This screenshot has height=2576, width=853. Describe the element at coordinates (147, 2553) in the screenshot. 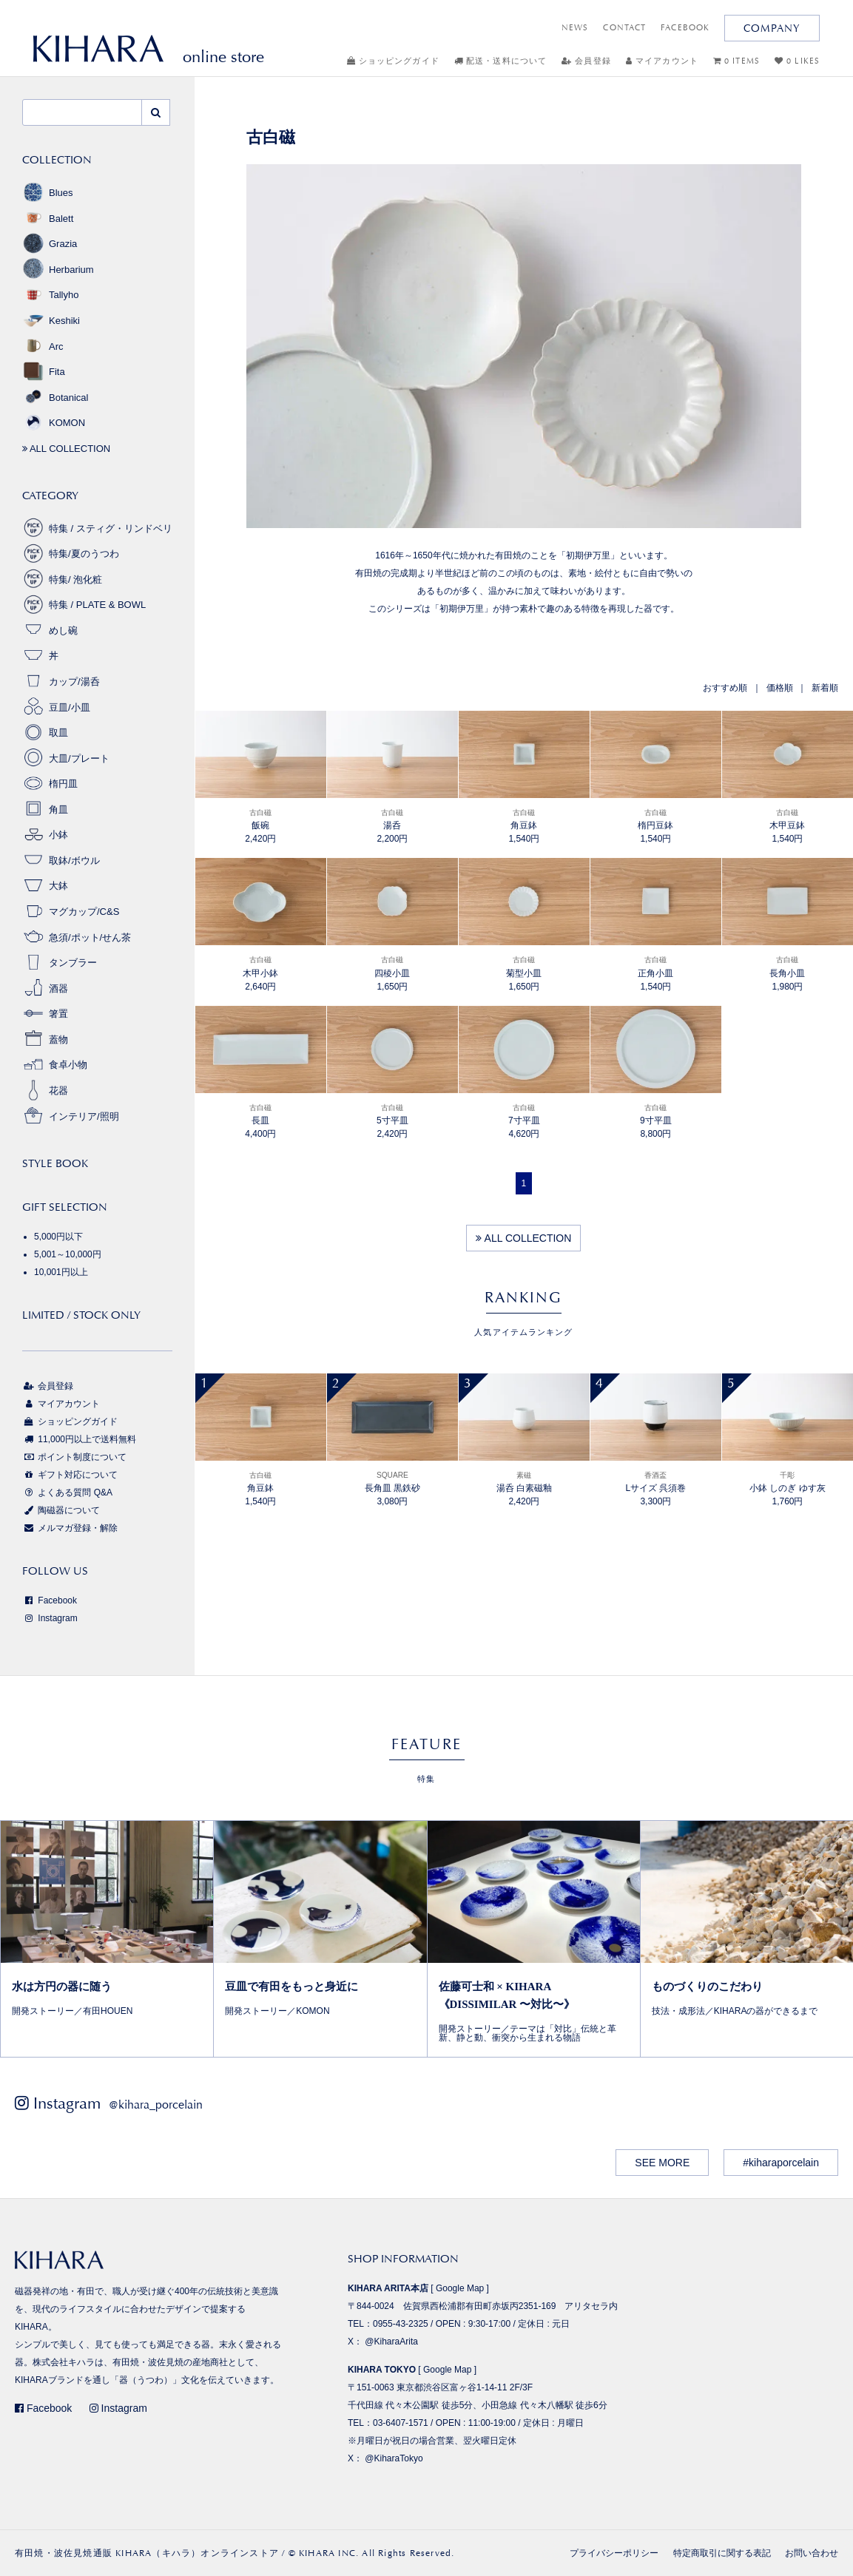

I see `有田焼・波佐見焼通販 KIHARA（キハラ）オンラインストア` at that location.